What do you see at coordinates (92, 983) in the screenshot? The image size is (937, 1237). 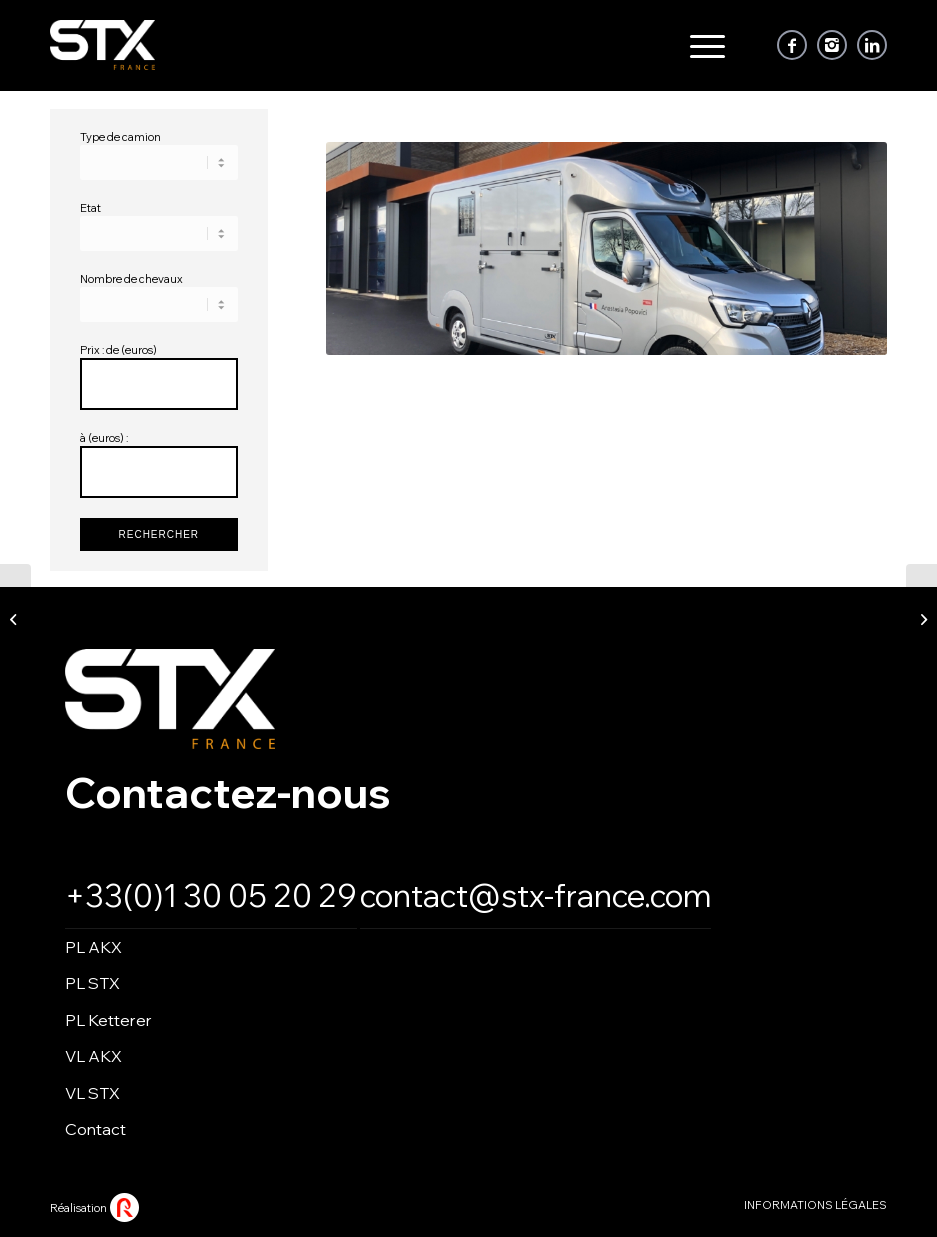 I see `PL STX` at bounding box center [92, 983].